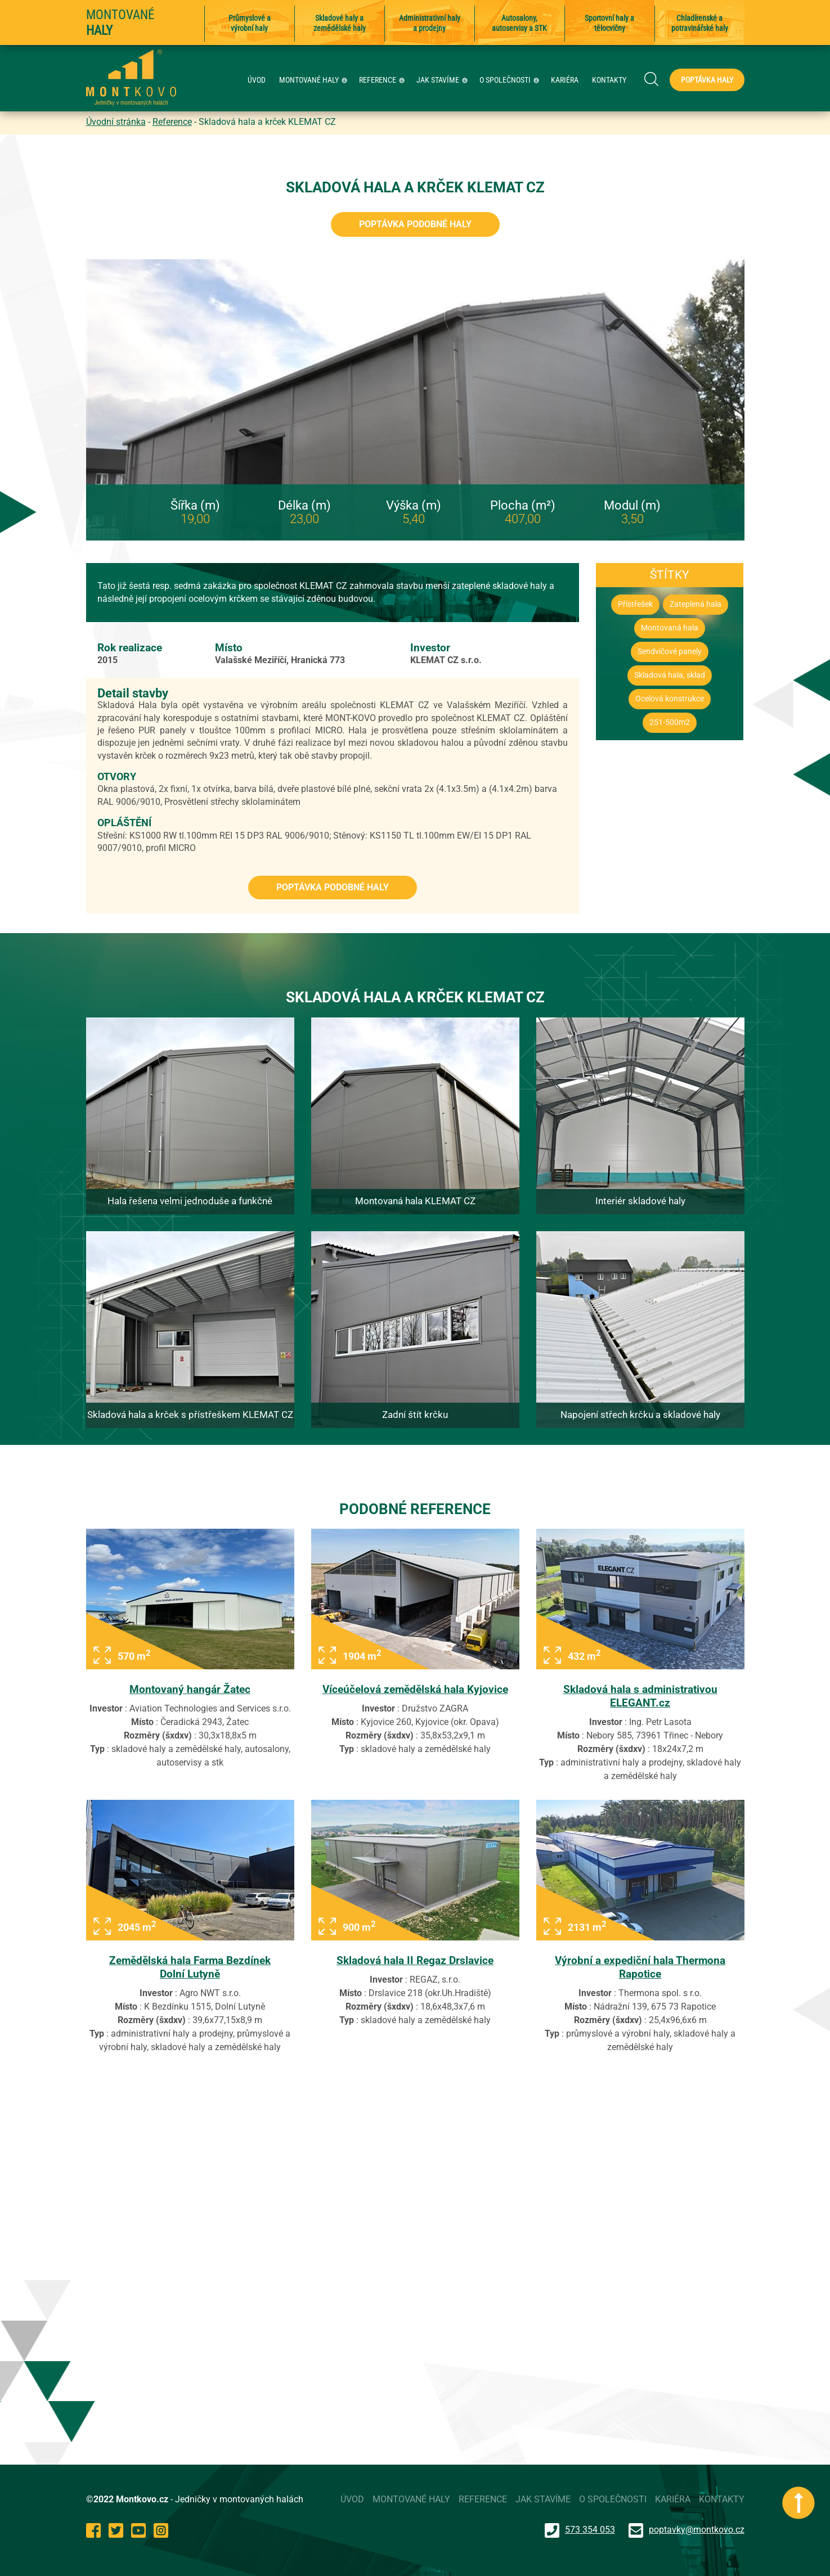 Image resolution: width=830 pixels, height=2576 pixels. What do you see at coordinates (609, 23) in the screenshot?
I see `Sportovní haly a tělocvičny` at bounding box center [609, 23].